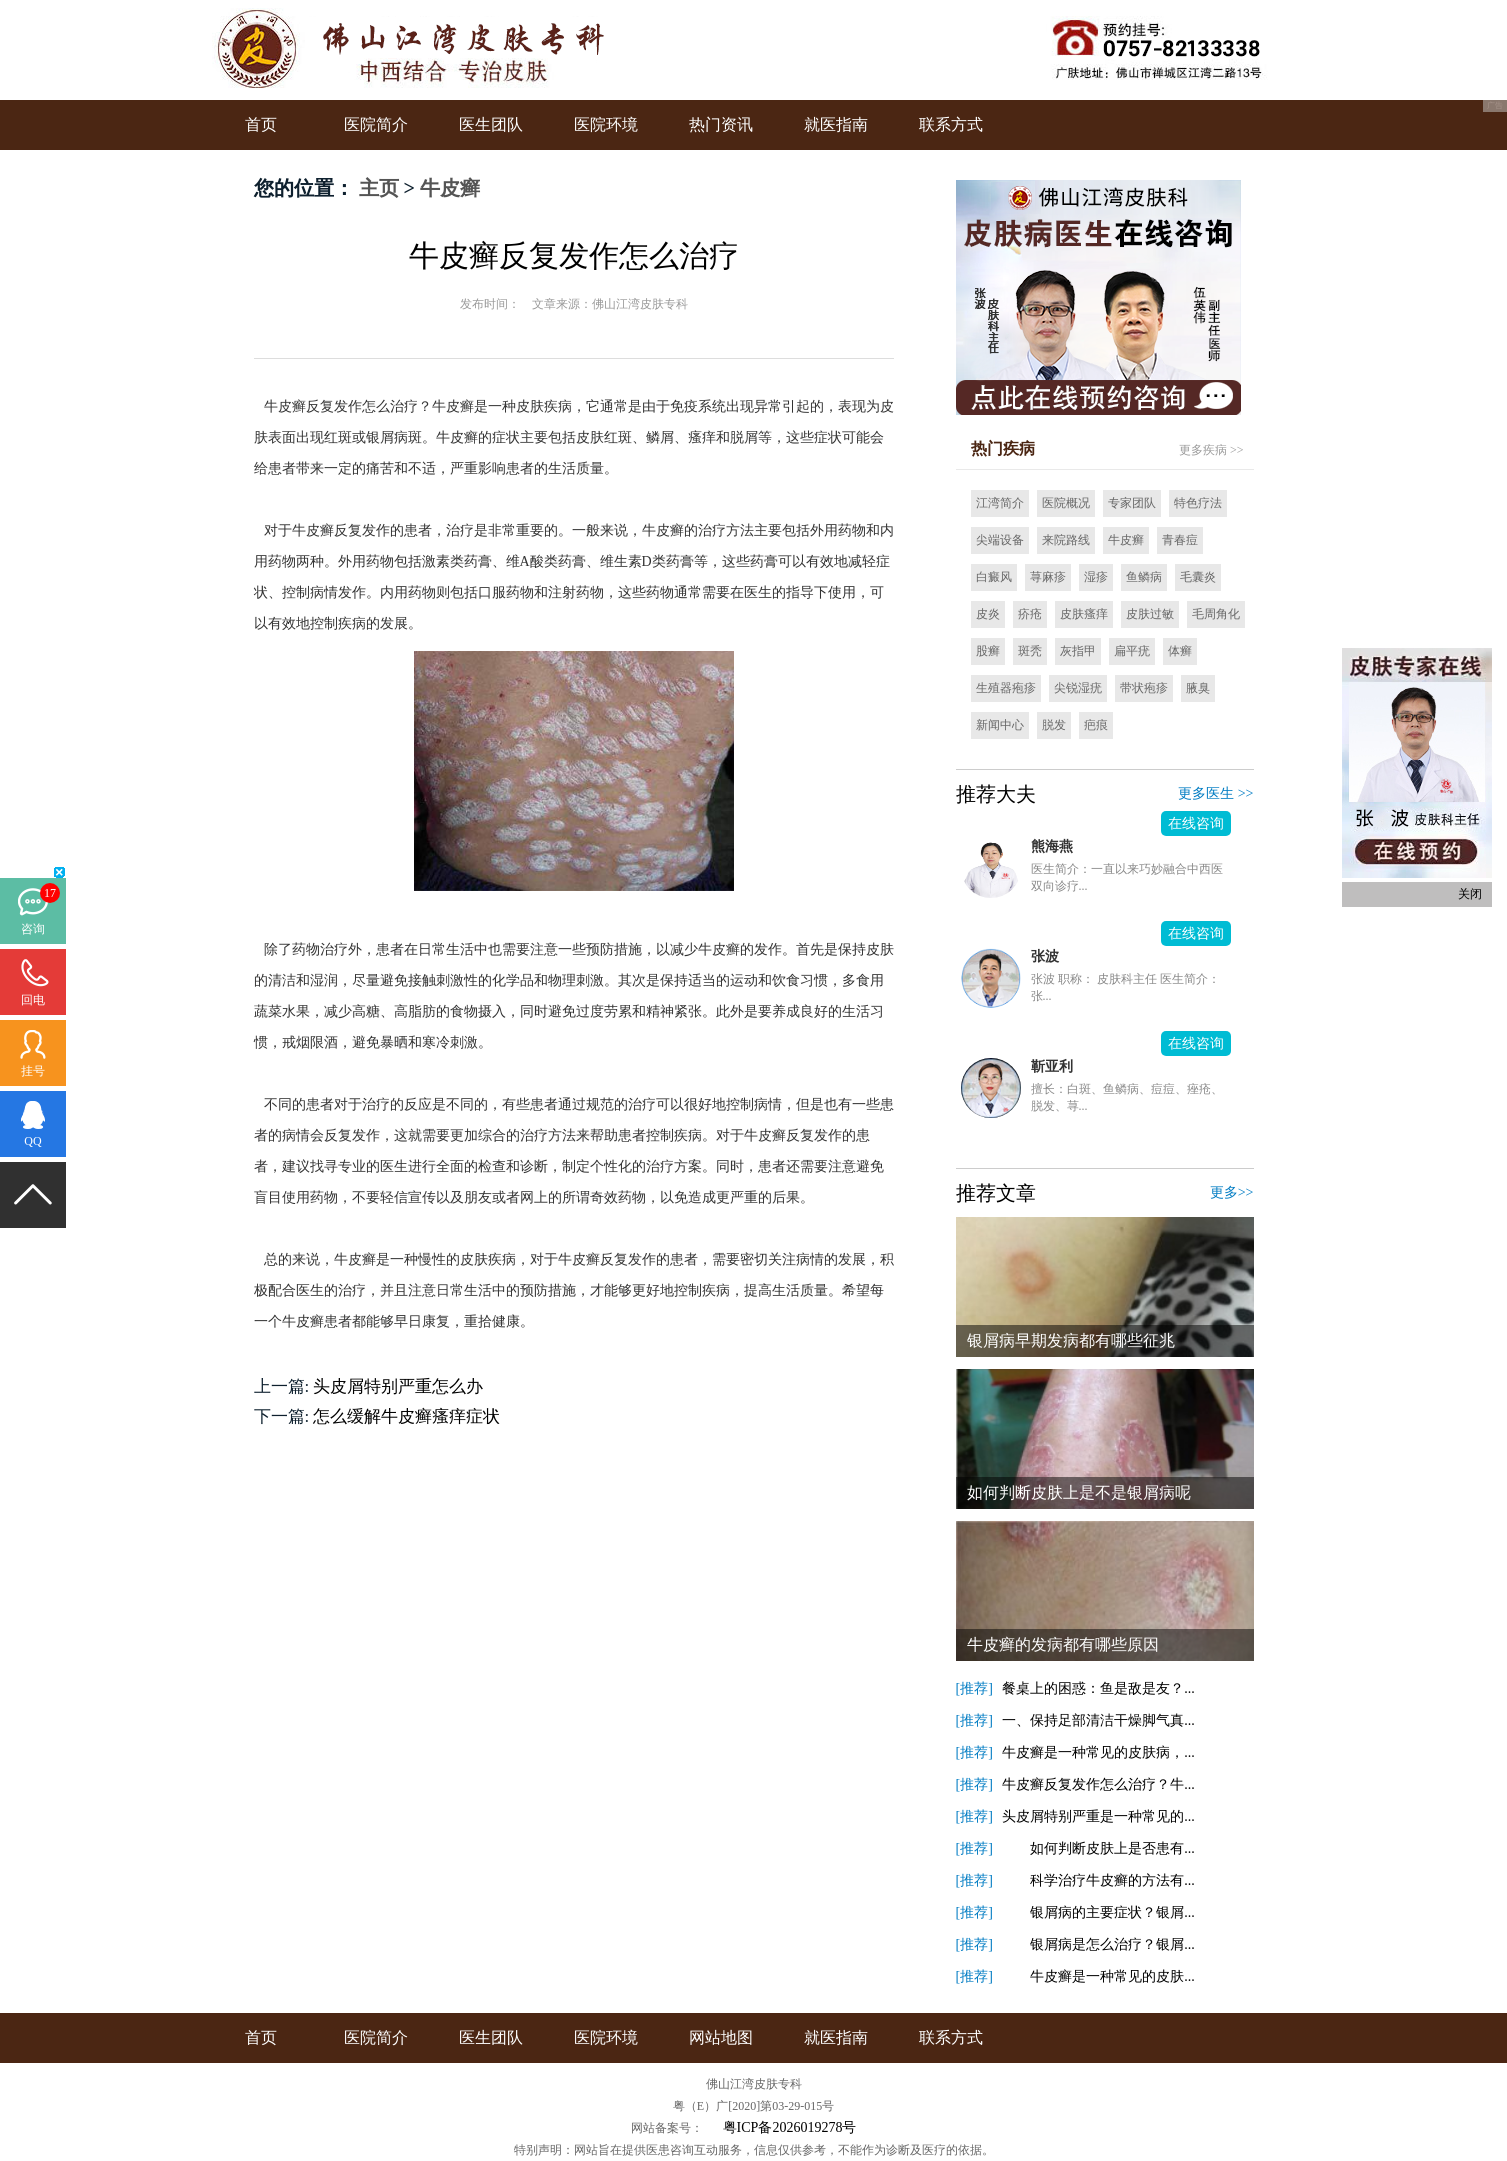 The image size is (1507, 2161). What do you see at coordinates (1098, 1880) in the screenshot?
I see `科学治疗牛皮癣的方法有...` at bounding box center [1098, 1880].